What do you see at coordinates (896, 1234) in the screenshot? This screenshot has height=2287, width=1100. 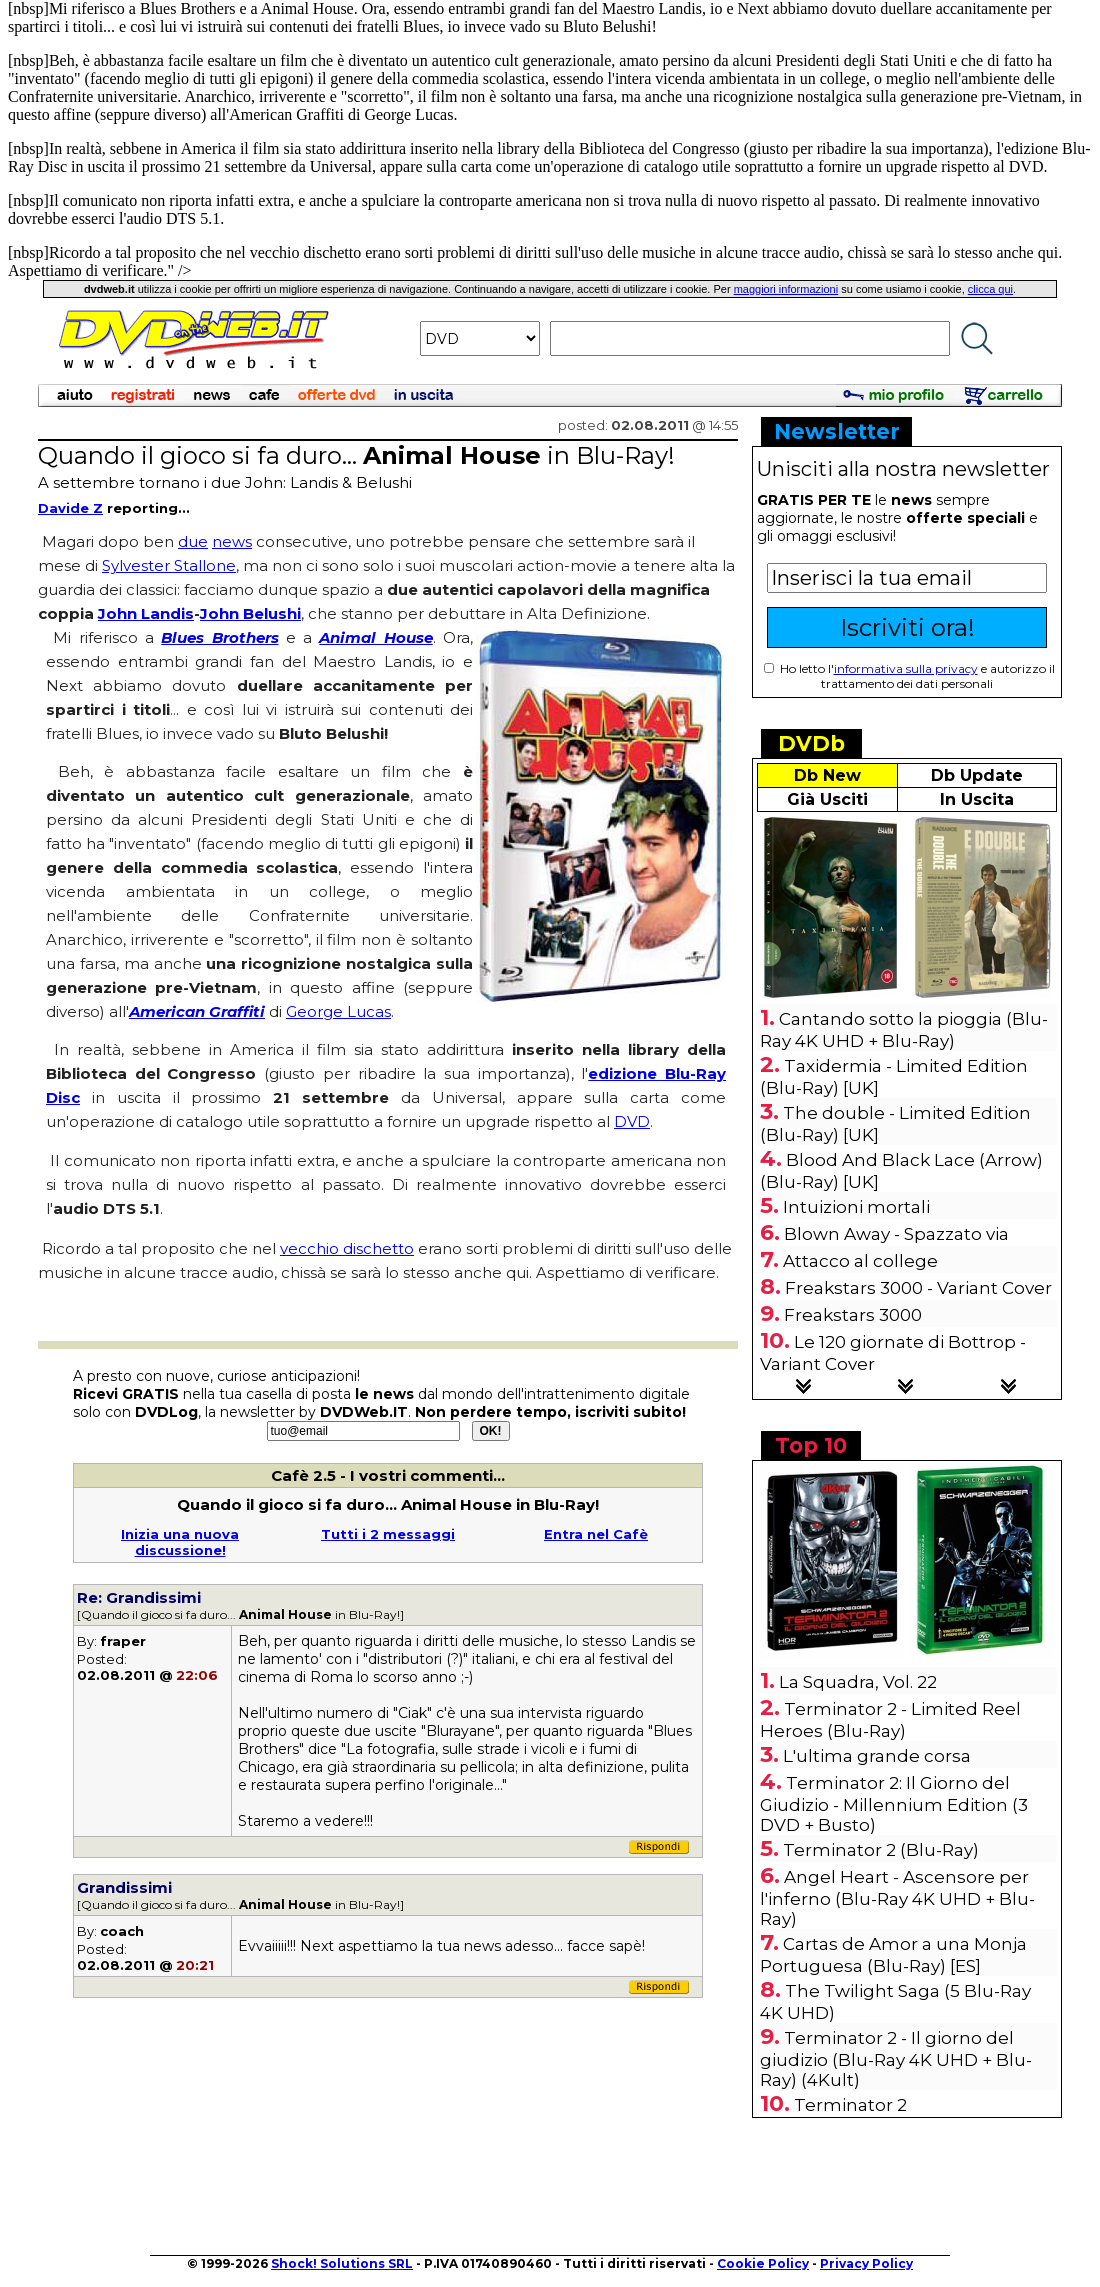 I see `Blown Away - Spazzato via` at bounding box center [896, 1234].